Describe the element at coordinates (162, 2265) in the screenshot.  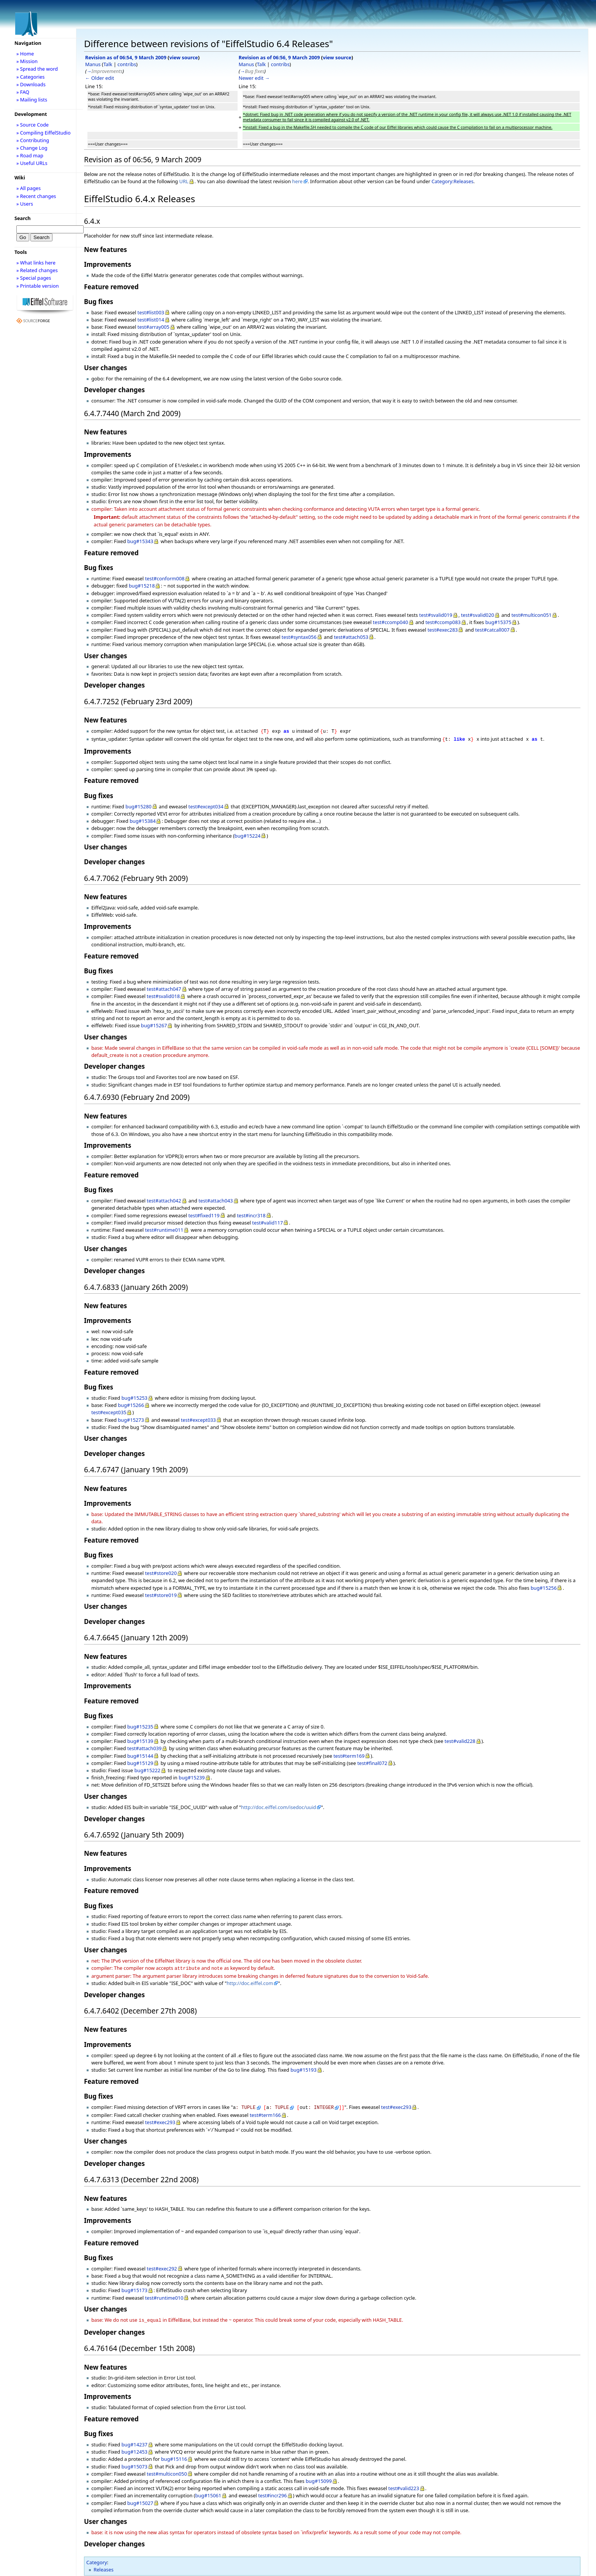
I see `test#exec292` at that location.